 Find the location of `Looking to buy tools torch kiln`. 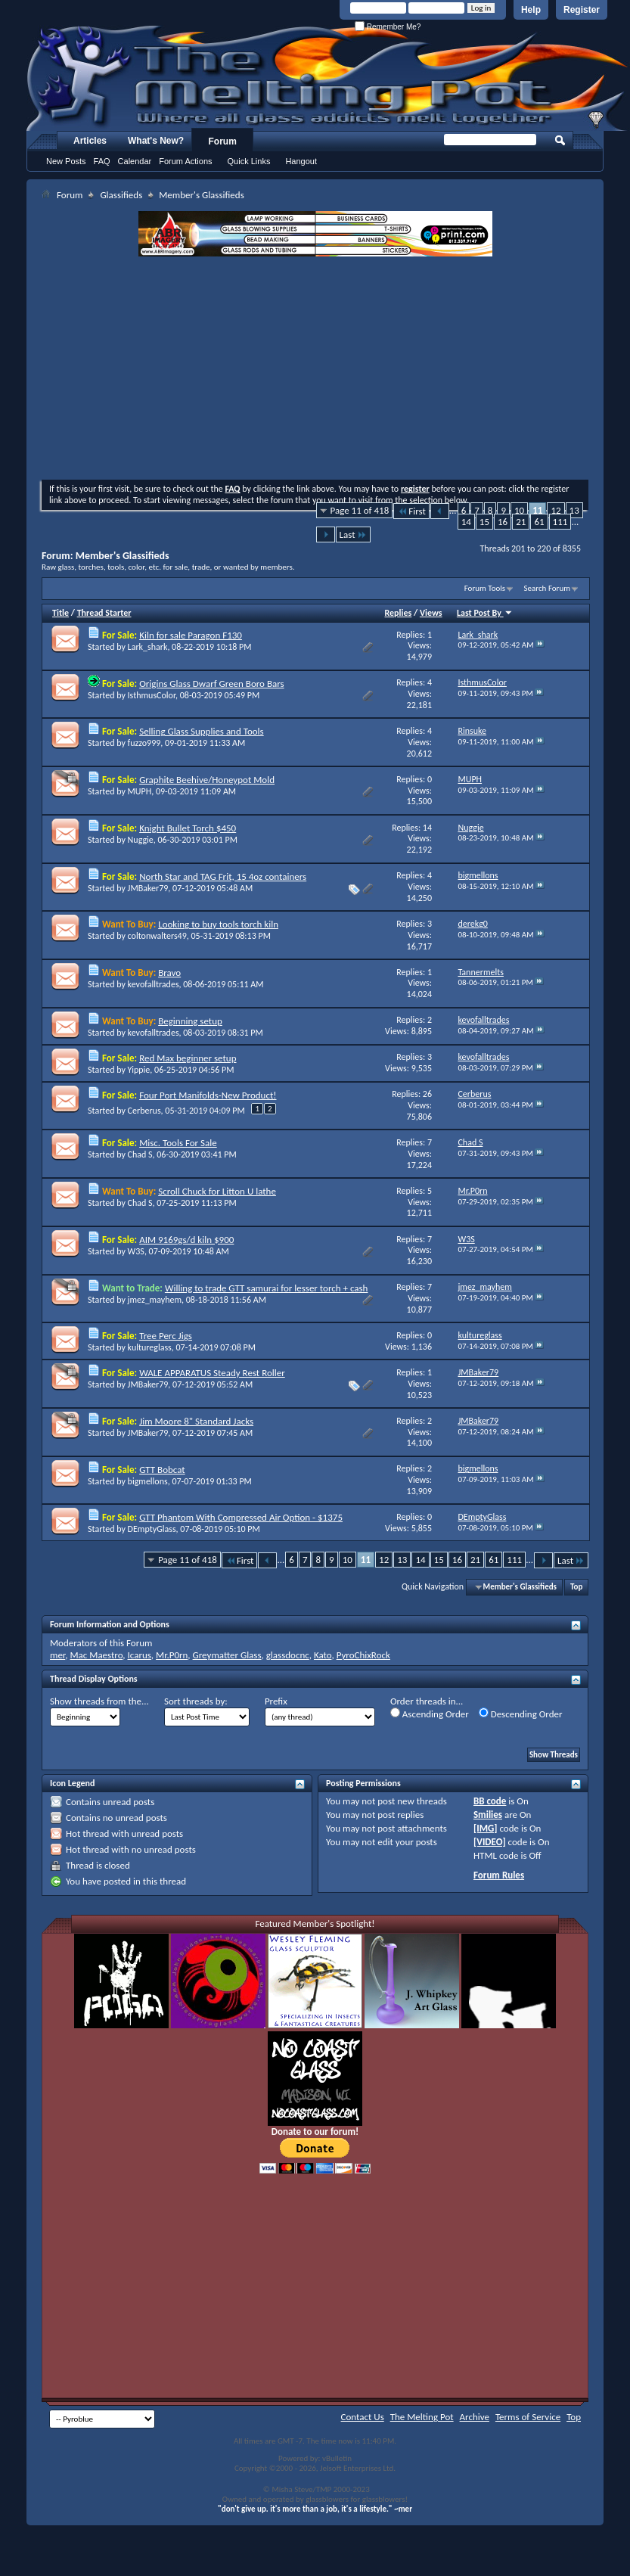

Looking to buy tools torch kiln is located at coordinates (218, 924).